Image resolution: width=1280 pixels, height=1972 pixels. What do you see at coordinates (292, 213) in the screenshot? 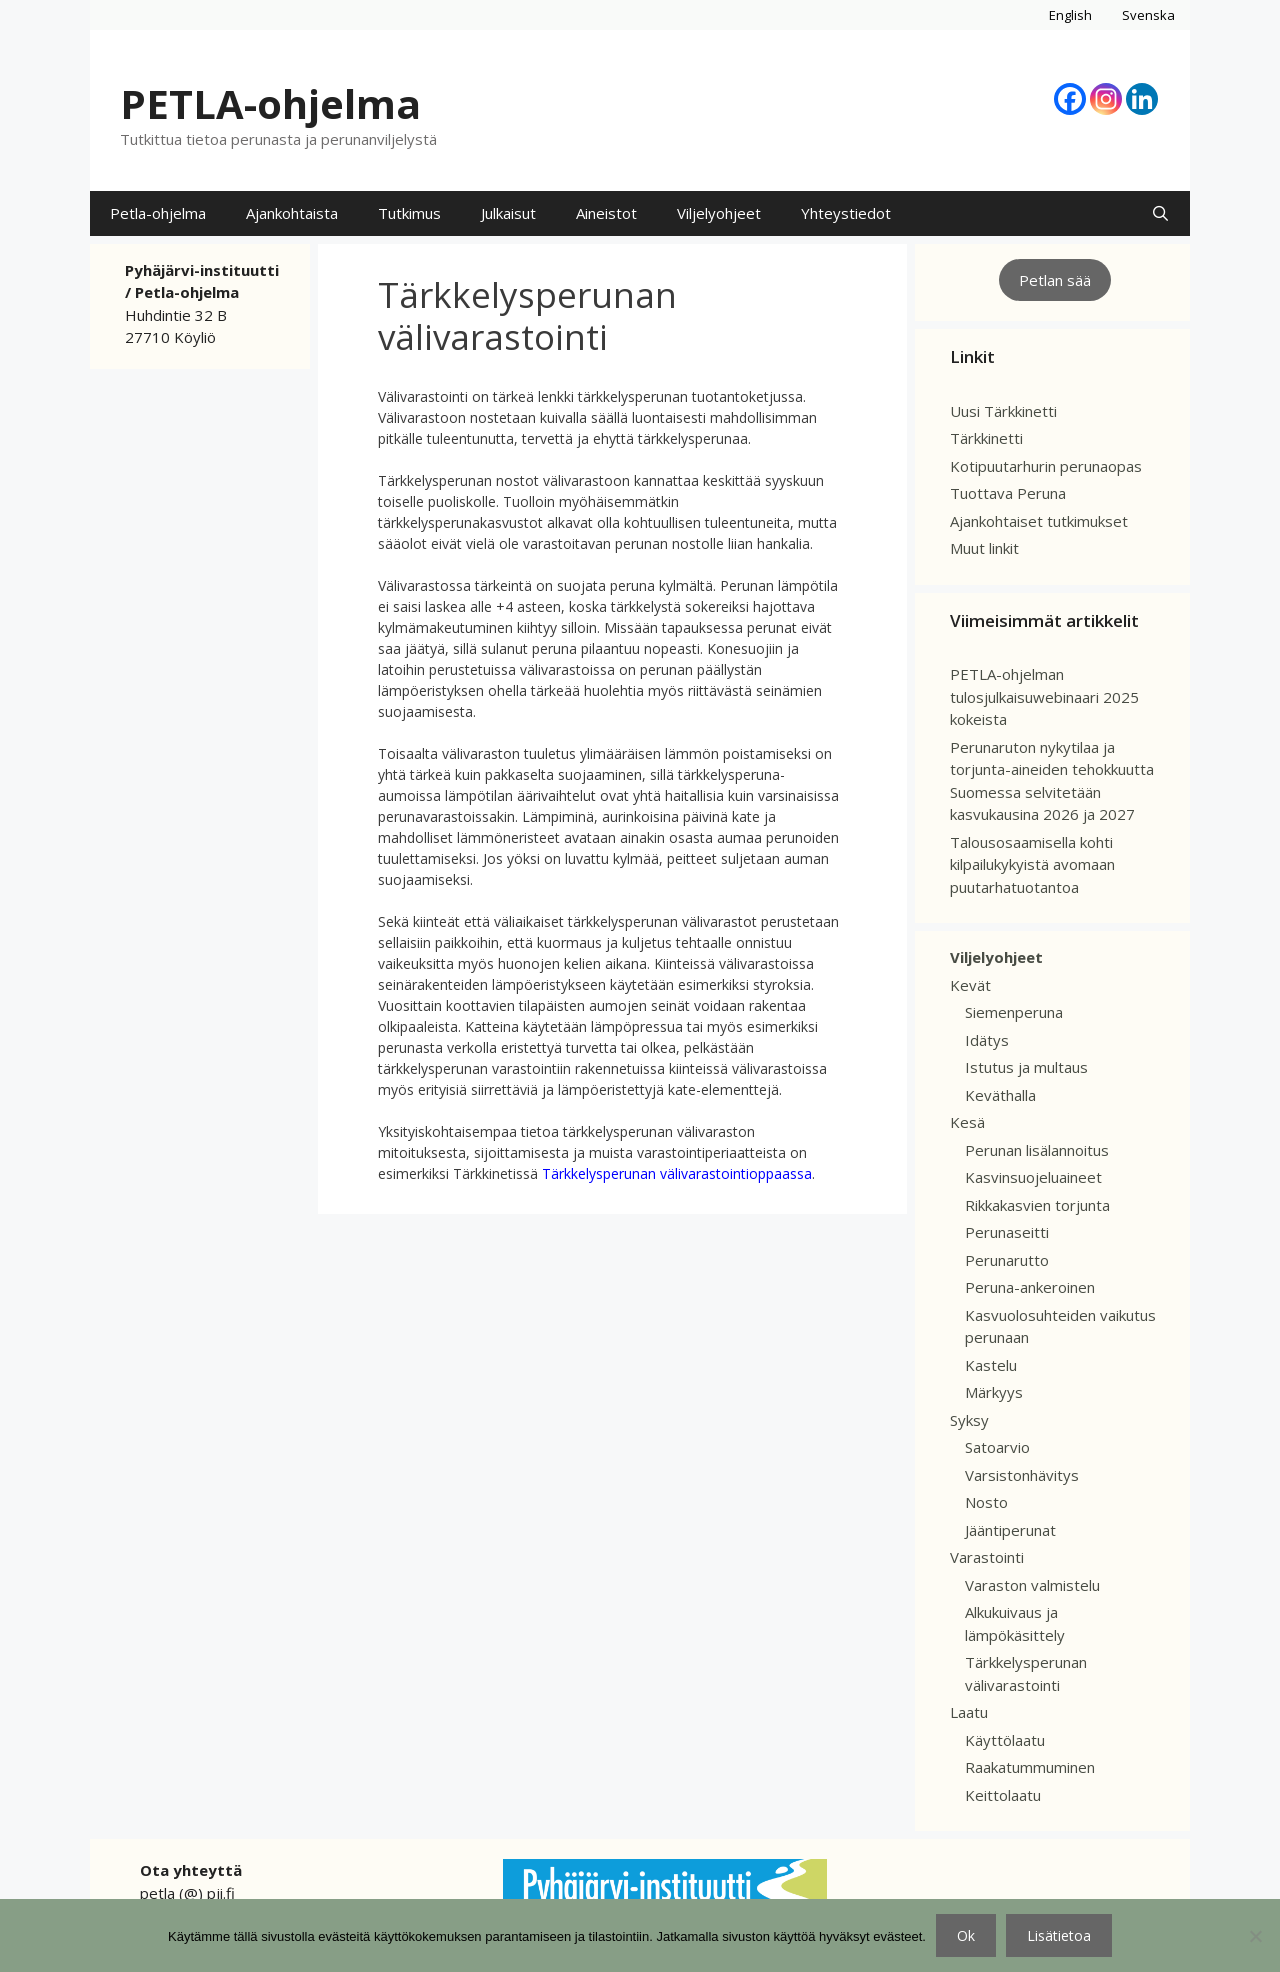
I see `Ajankohtaista` at bounding box center [292, 213].